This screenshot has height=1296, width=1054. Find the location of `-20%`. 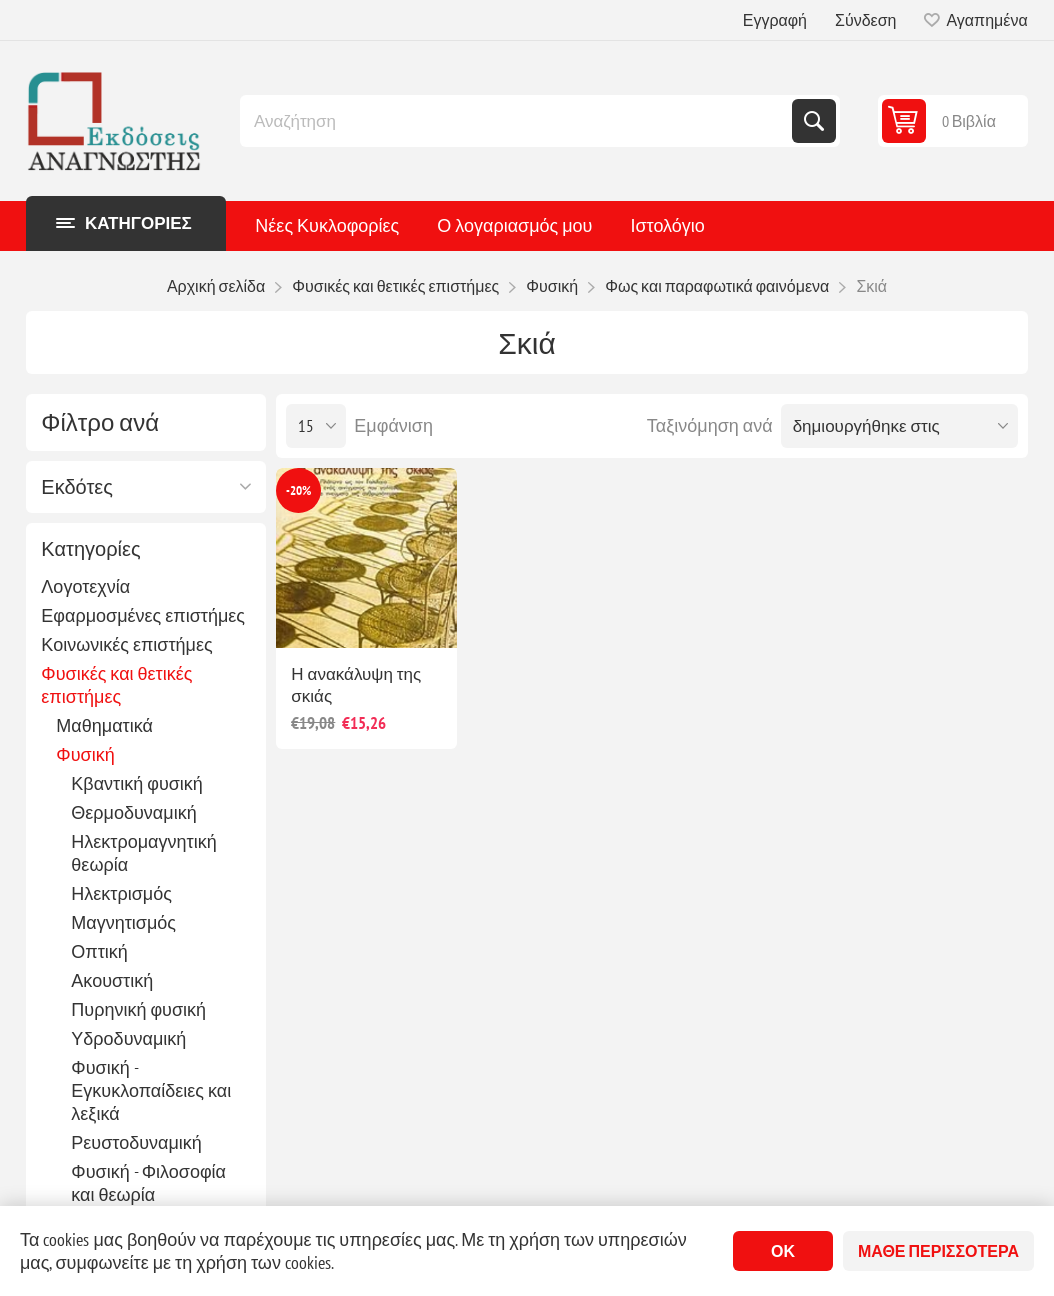

-20% is located at coordinates (298, 490).